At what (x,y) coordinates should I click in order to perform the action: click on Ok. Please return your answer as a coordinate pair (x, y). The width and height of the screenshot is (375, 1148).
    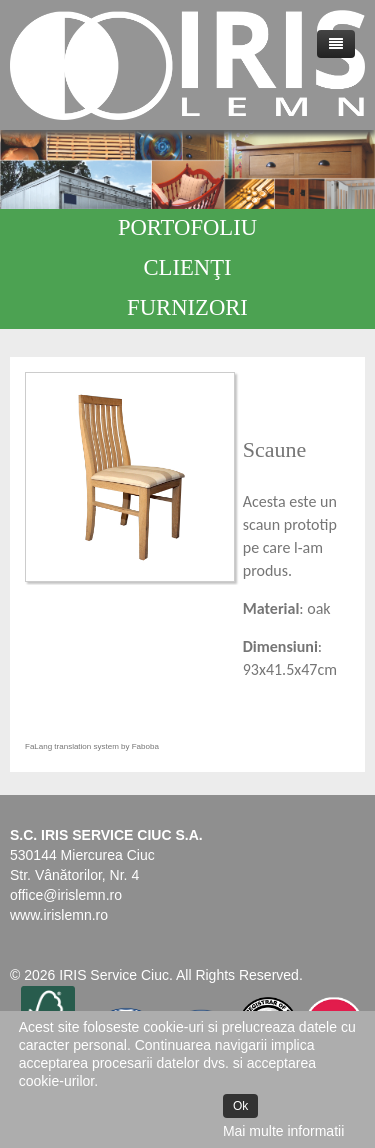
    Looking at the image, I should click on (240, 1106).